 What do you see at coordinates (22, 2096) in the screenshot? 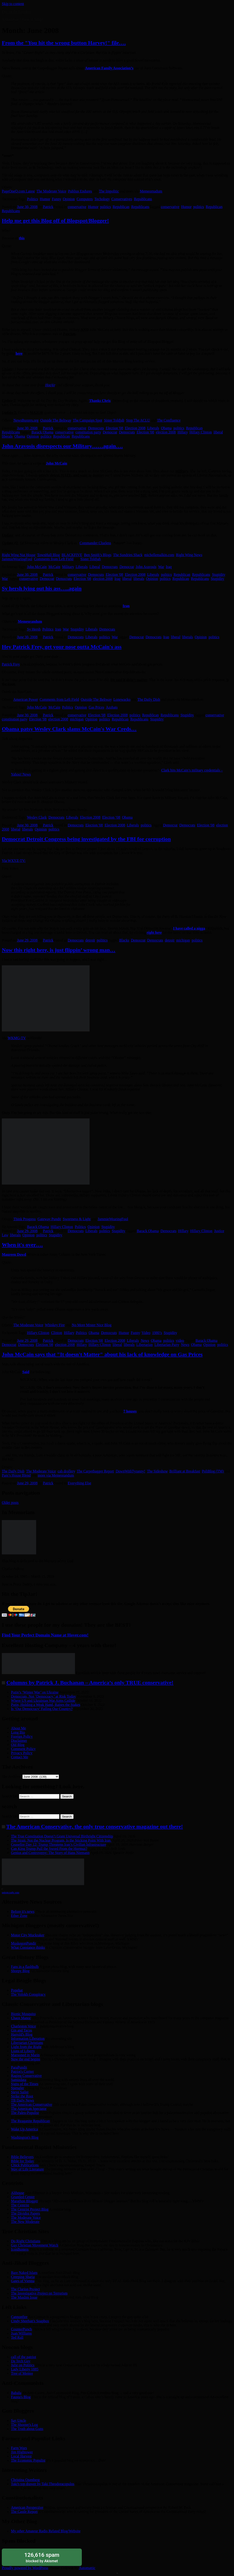
I see `Strike the Root` at bounding box center [22, 2096].